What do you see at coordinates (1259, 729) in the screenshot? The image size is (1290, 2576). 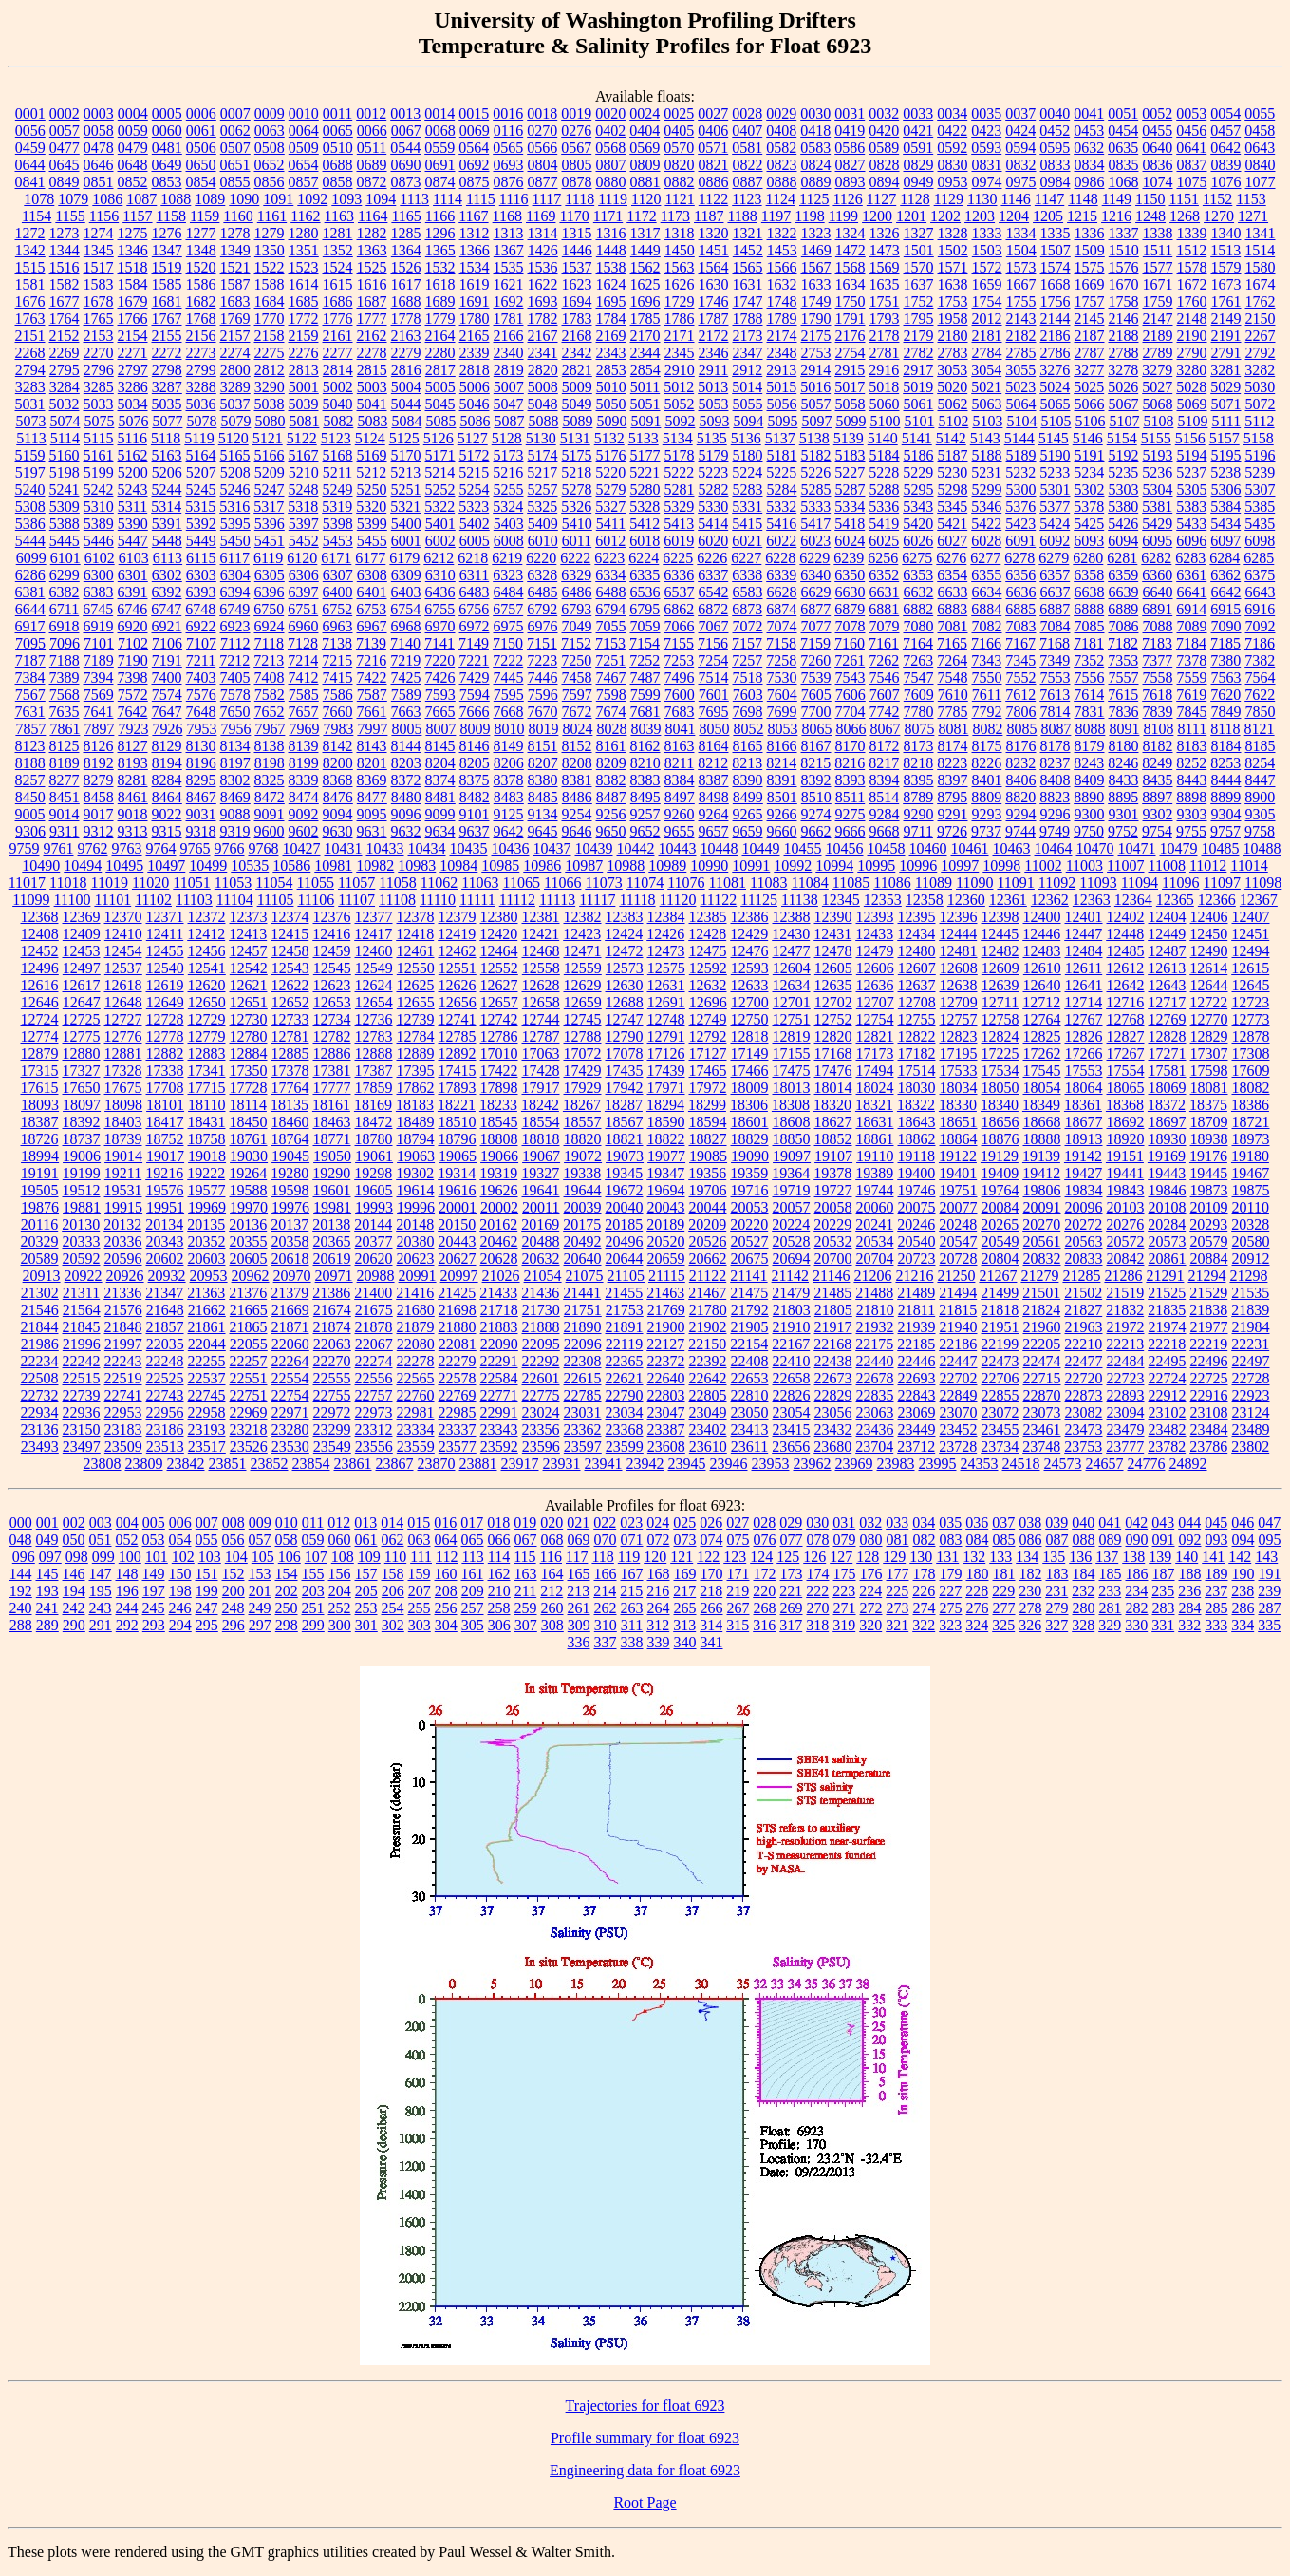 I see `8121` at bounding box center [1259, 729].